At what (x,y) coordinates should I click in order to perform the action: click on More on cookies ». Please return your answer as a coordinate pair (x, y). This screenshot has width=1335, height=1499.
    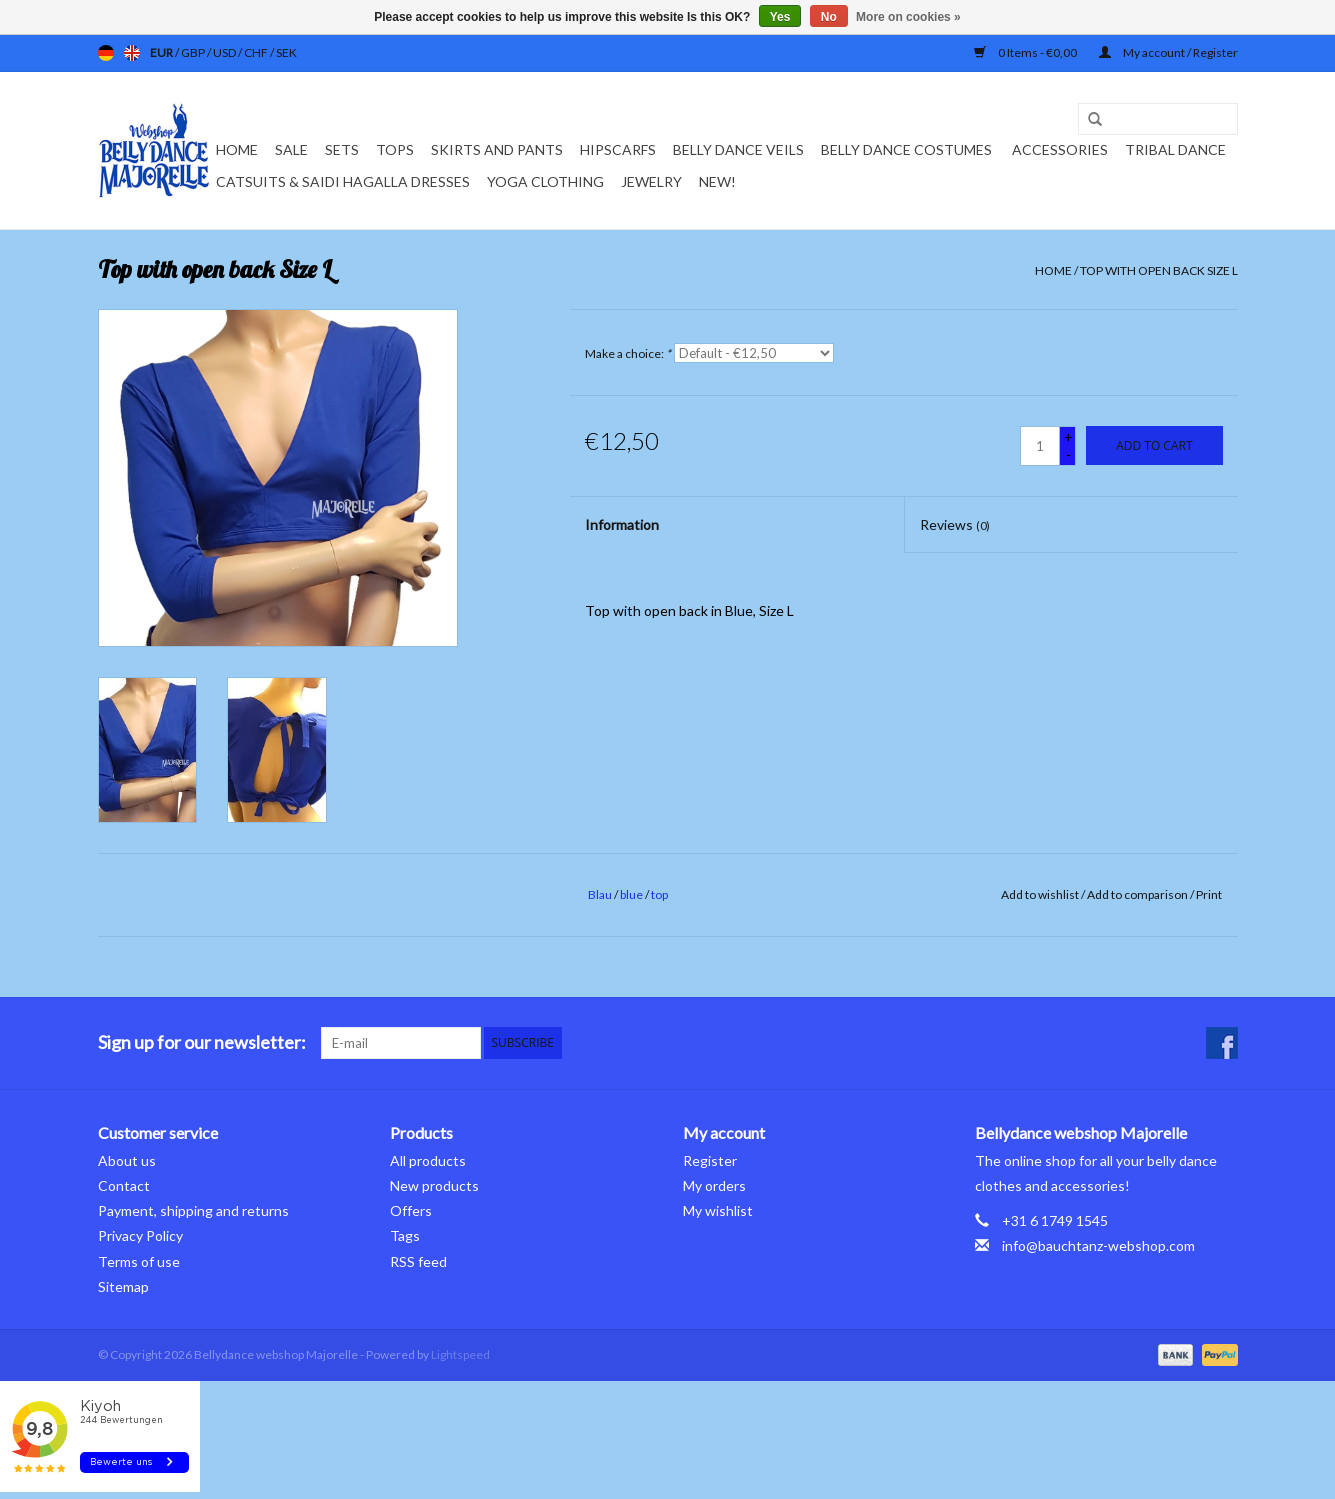
    Looking at the image, I should click on (908, 17).